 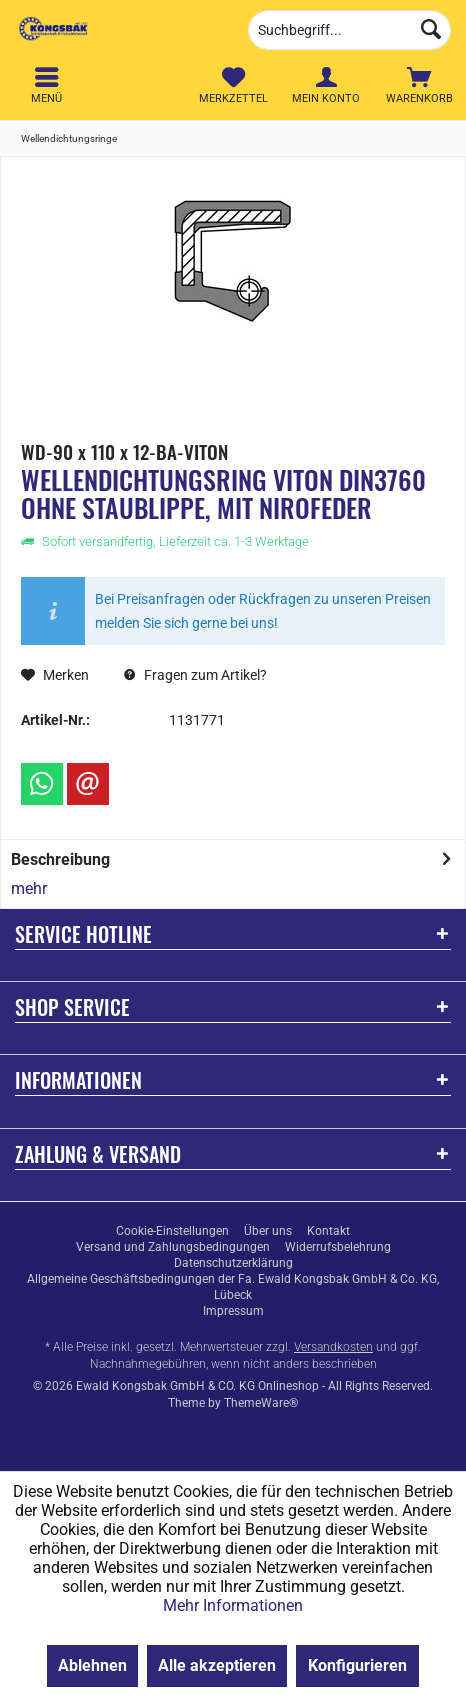 I want to click on Alle akzeptieren, so click(x=217, y=1665).